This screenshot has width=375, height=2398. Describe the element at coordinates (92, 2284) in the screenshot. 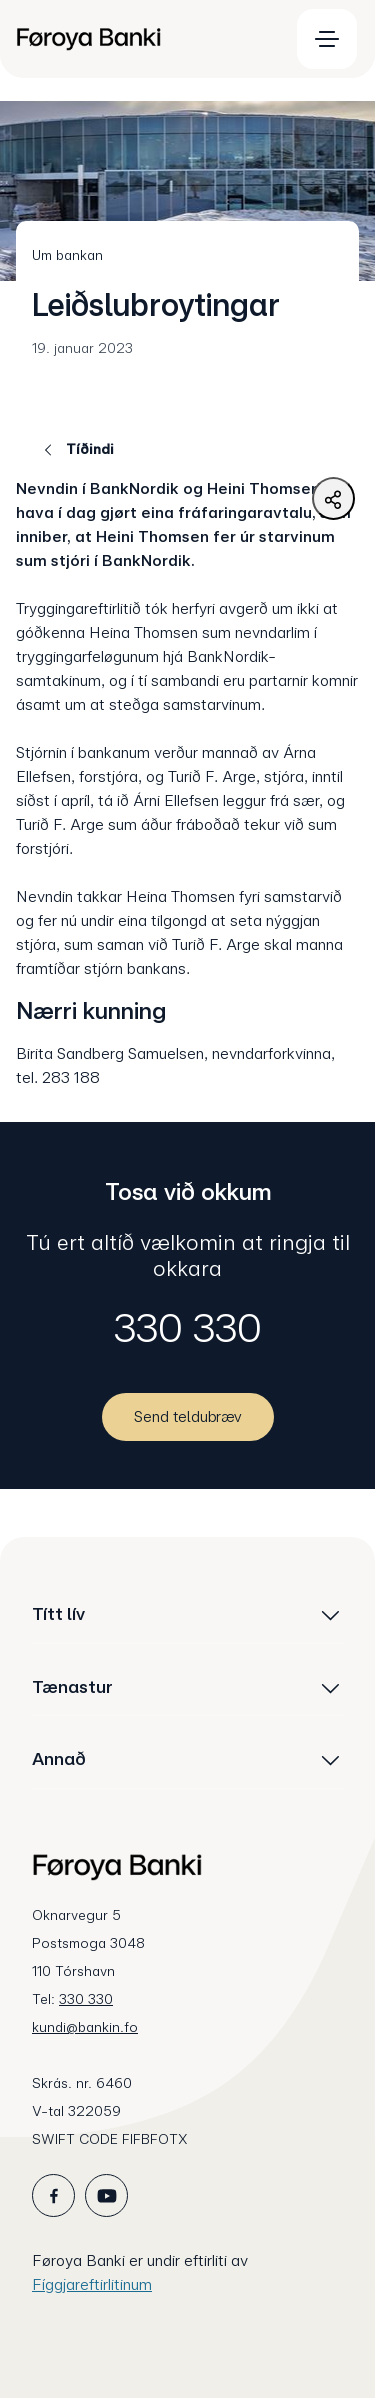

I see `Fíggjareftirlitinum` at that location.